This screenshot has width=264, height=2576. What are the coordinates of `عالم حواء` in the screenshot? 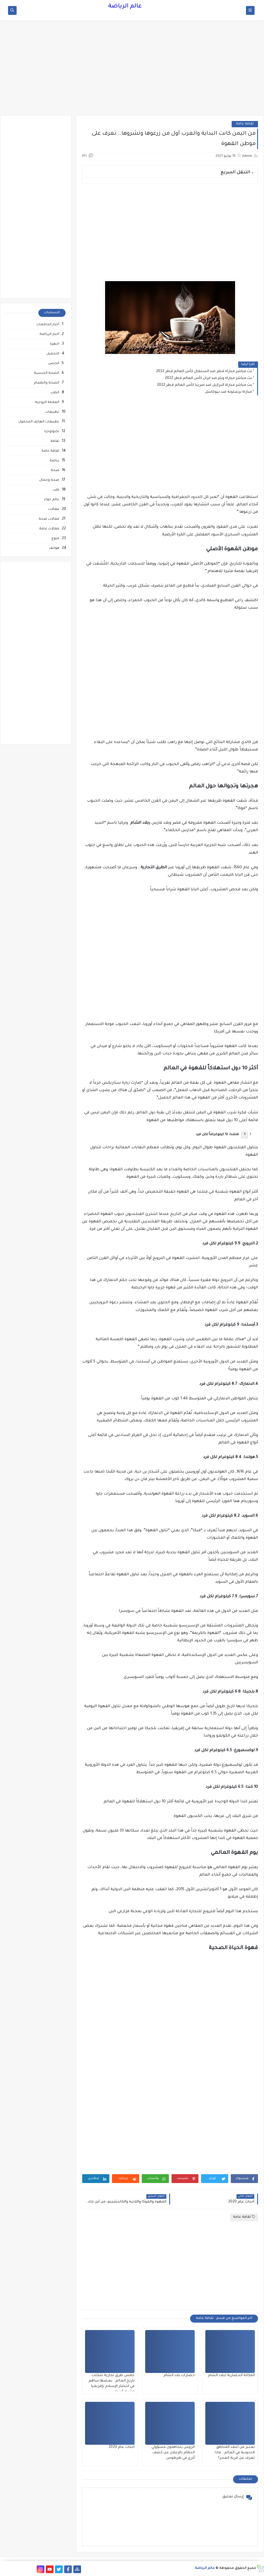 It's located at (51, 500).